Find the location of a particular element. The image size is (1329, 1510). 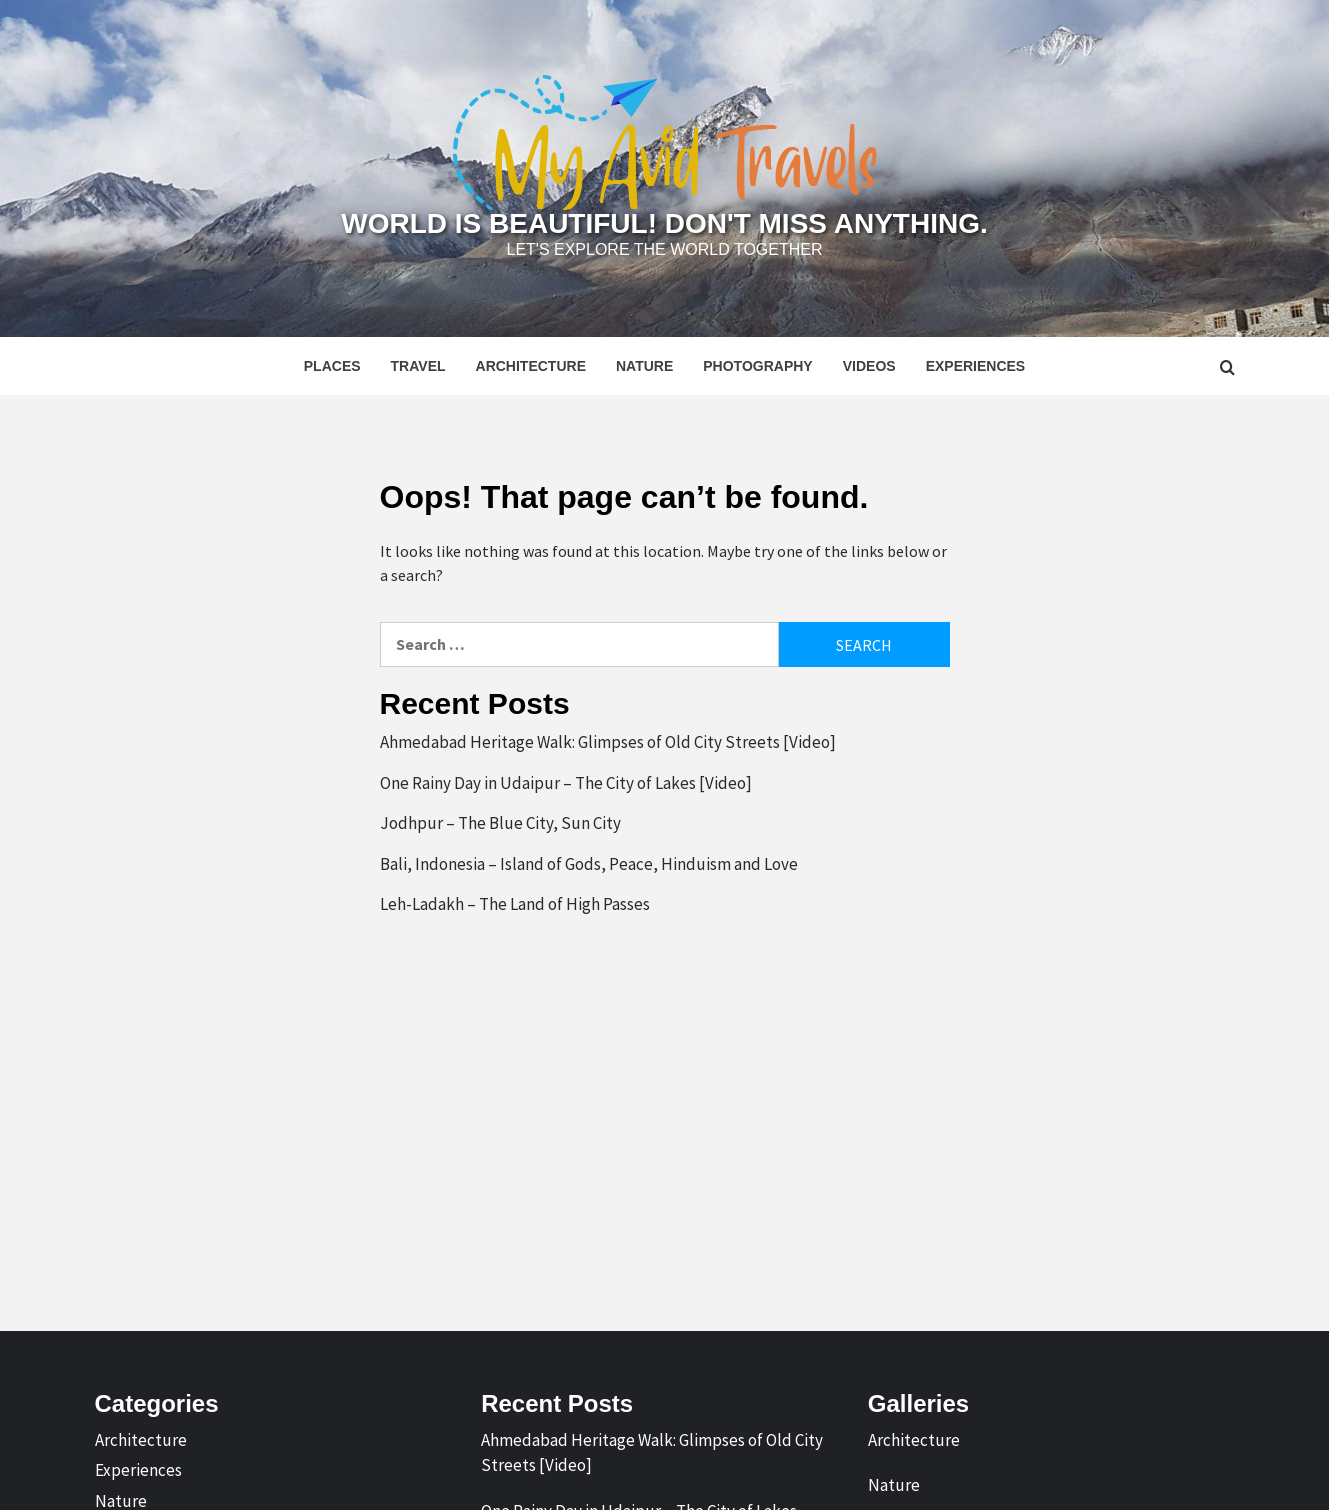

Places is located at coordinates (332, 366).